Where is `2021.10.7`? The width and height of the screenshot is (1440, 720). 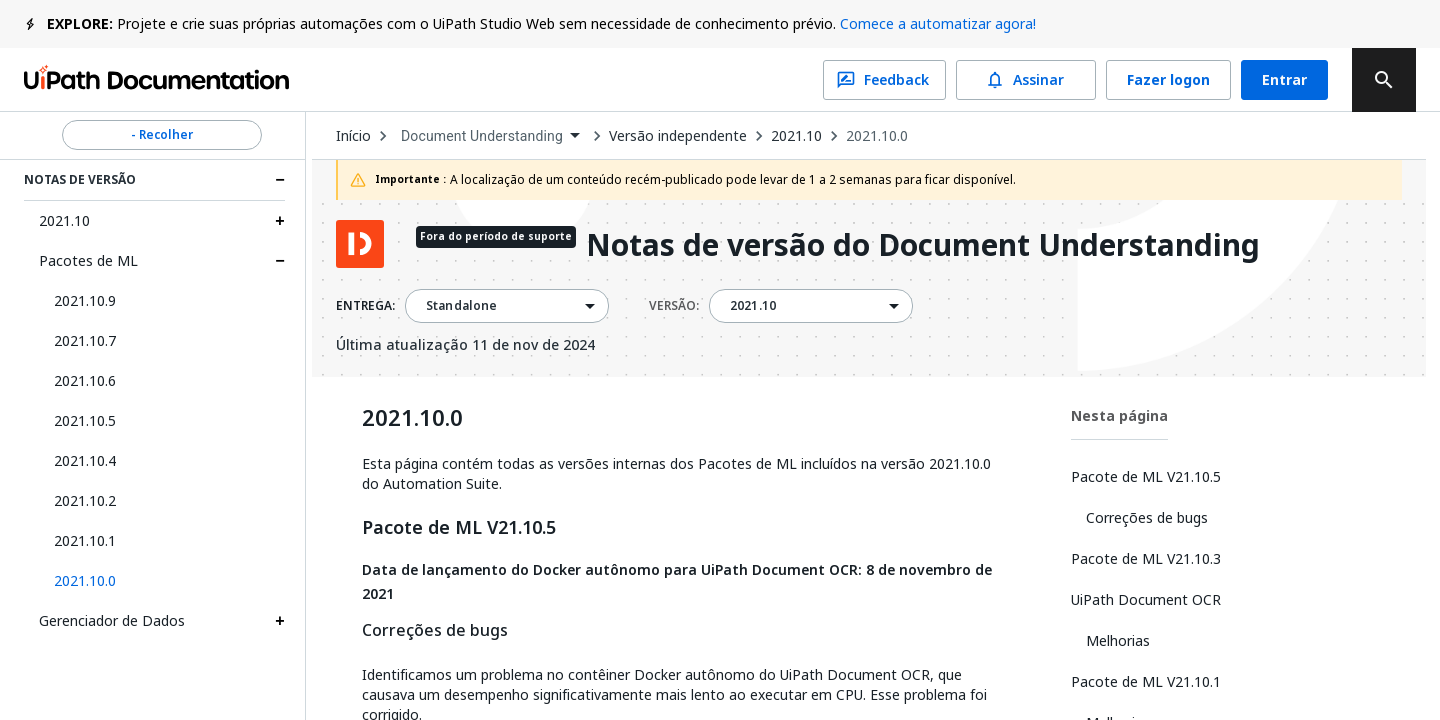 2021.10.7 is located at coordinates (85, 340).